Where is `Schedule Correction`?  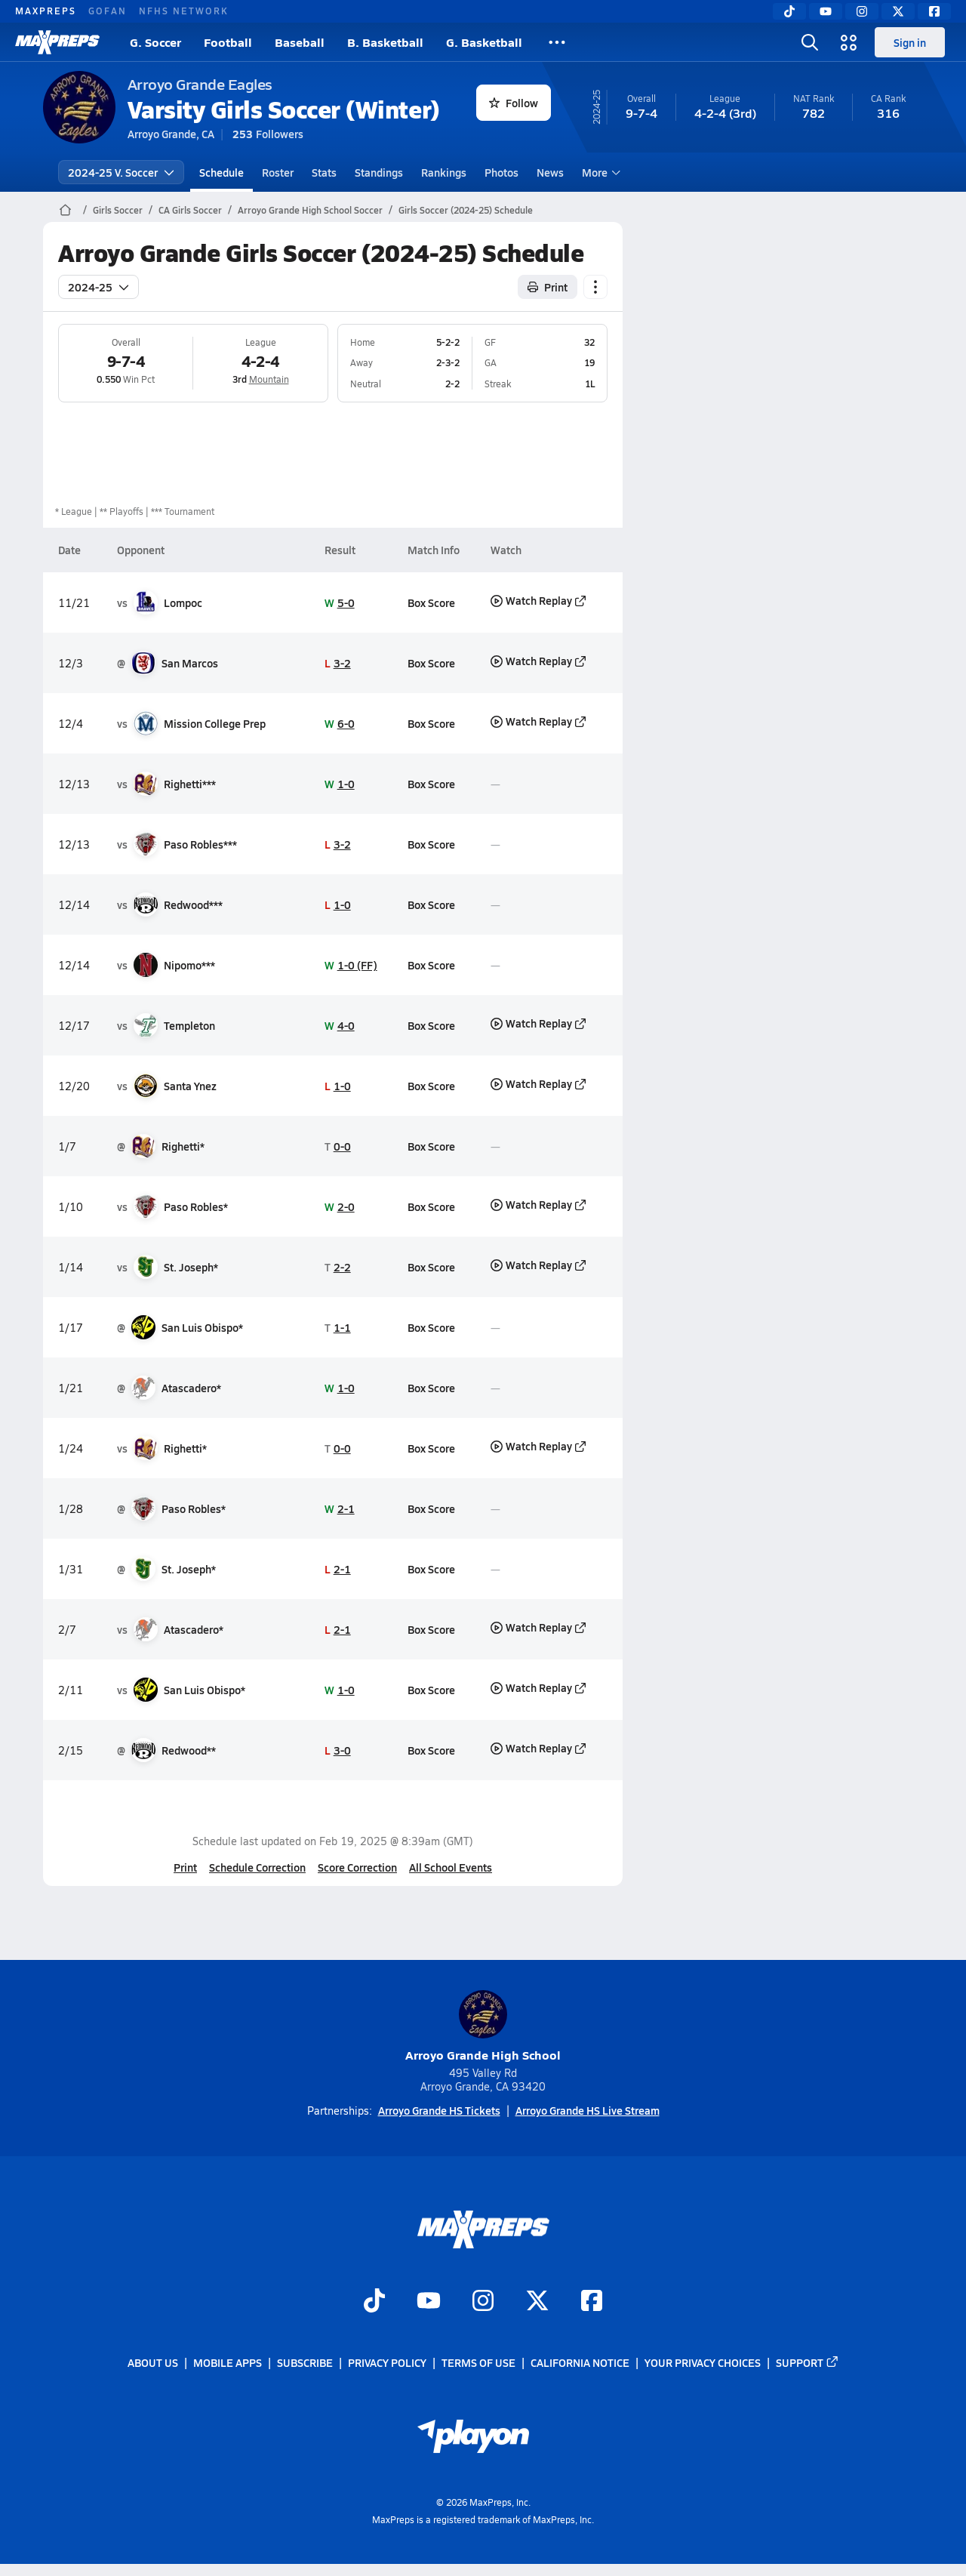
Schedule Correction is located at coordinates (257, 1867).